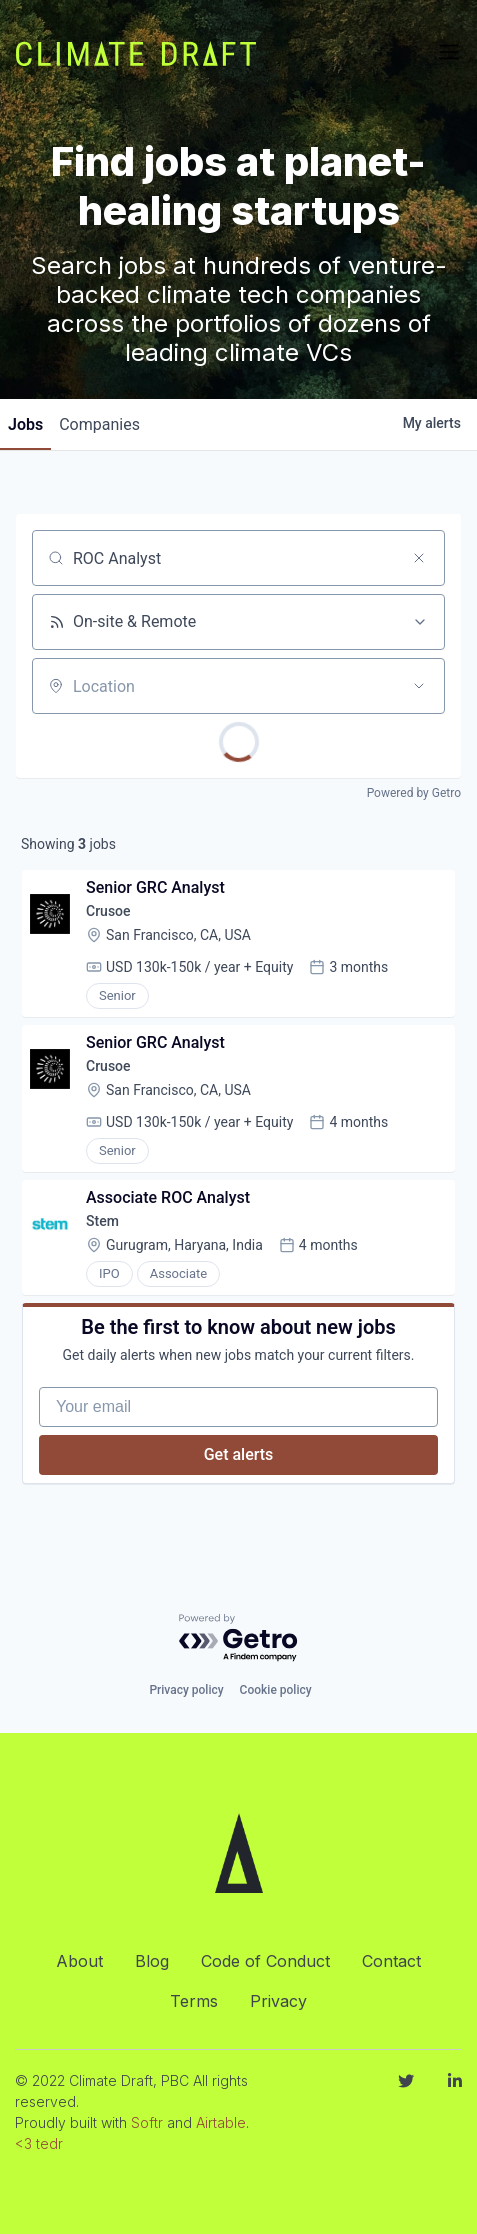 This screenshot has height=2234, width=477. What do you see at coordinates (221, 2122) in the screenshot?
I see `Airtable` at bounding box center [221, 2122].